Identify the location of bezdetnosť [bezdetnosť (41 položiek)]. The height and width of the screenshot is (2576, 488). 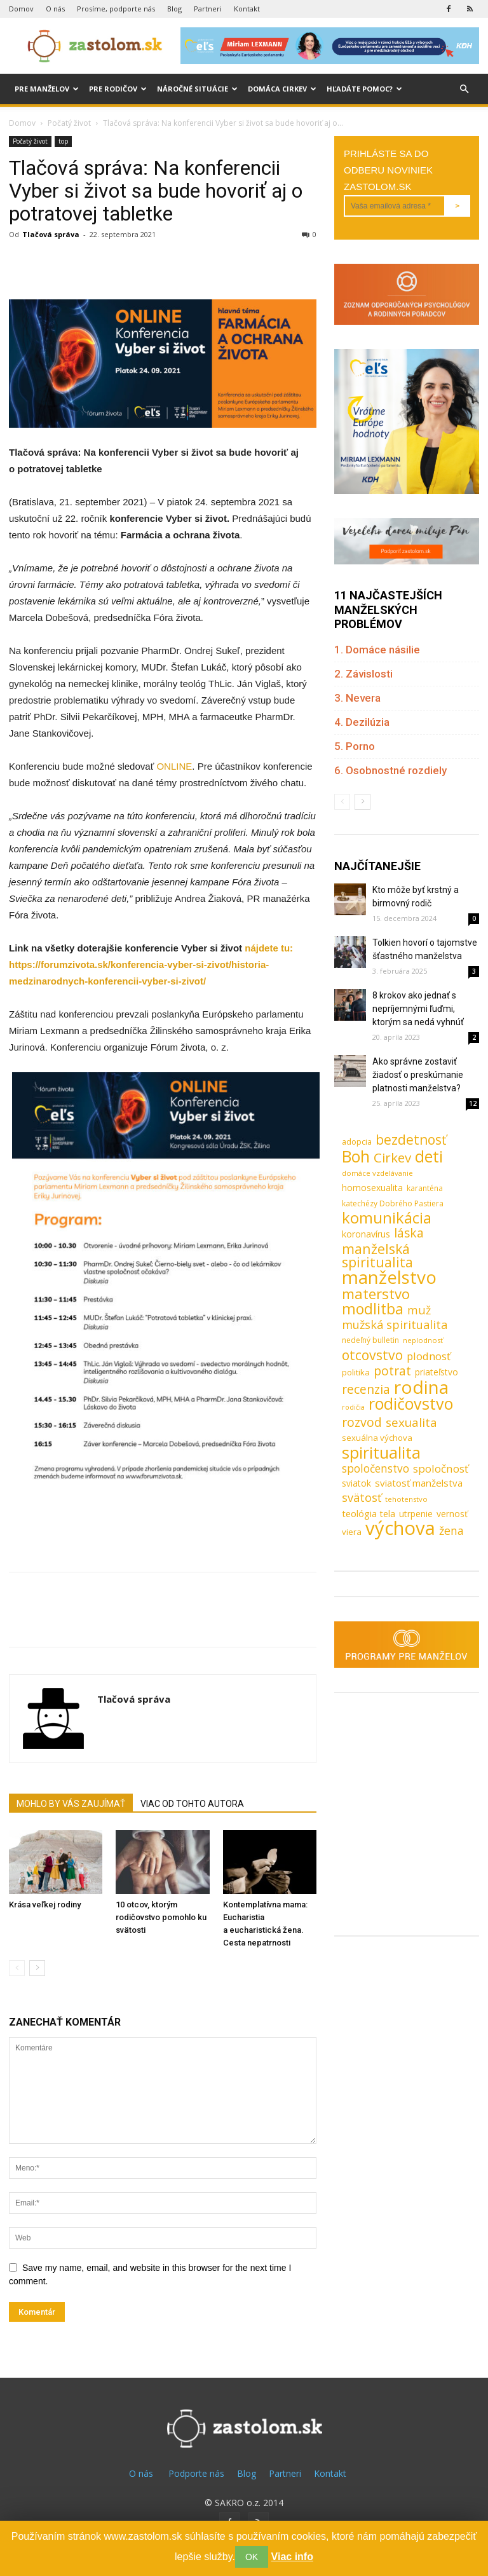
(411, 1140).